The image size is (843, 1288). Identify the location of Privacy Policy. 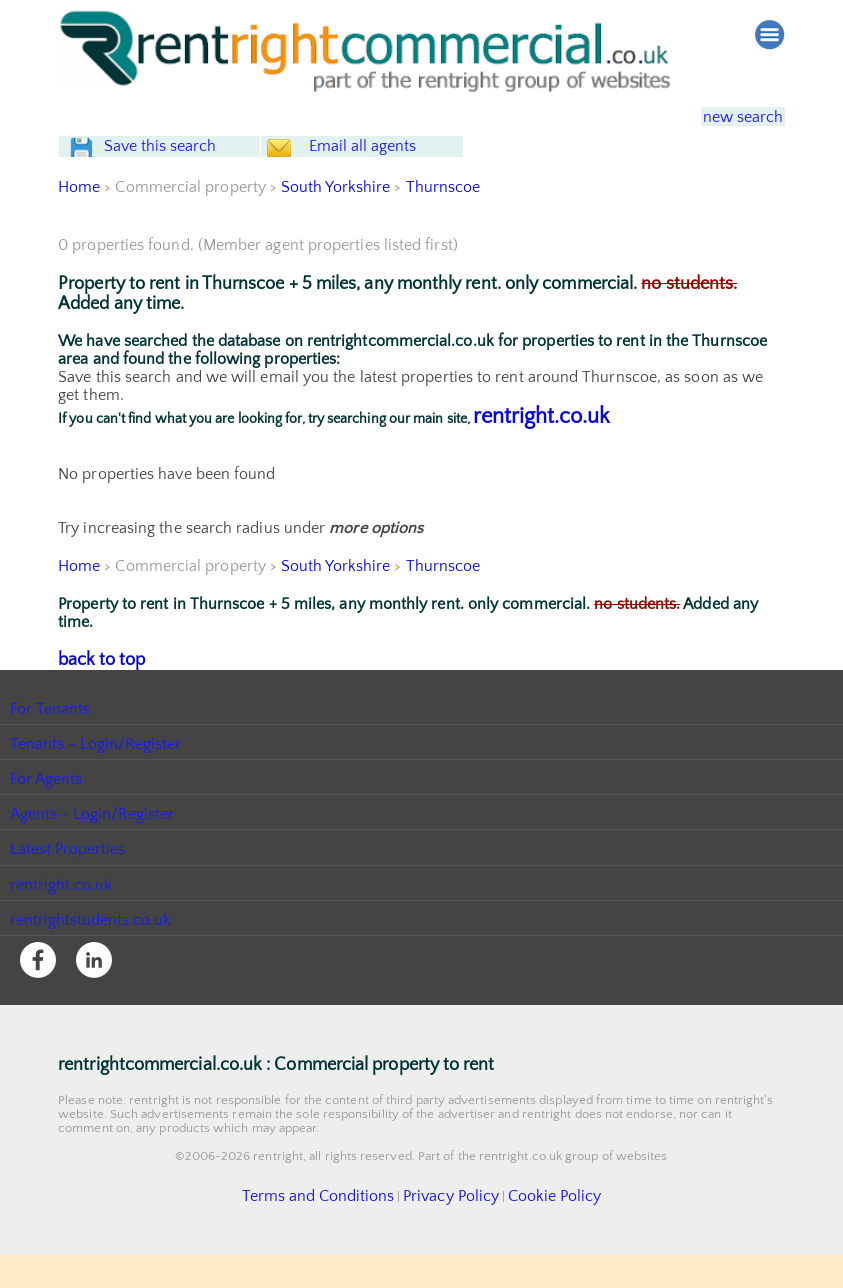
(444, 1231).